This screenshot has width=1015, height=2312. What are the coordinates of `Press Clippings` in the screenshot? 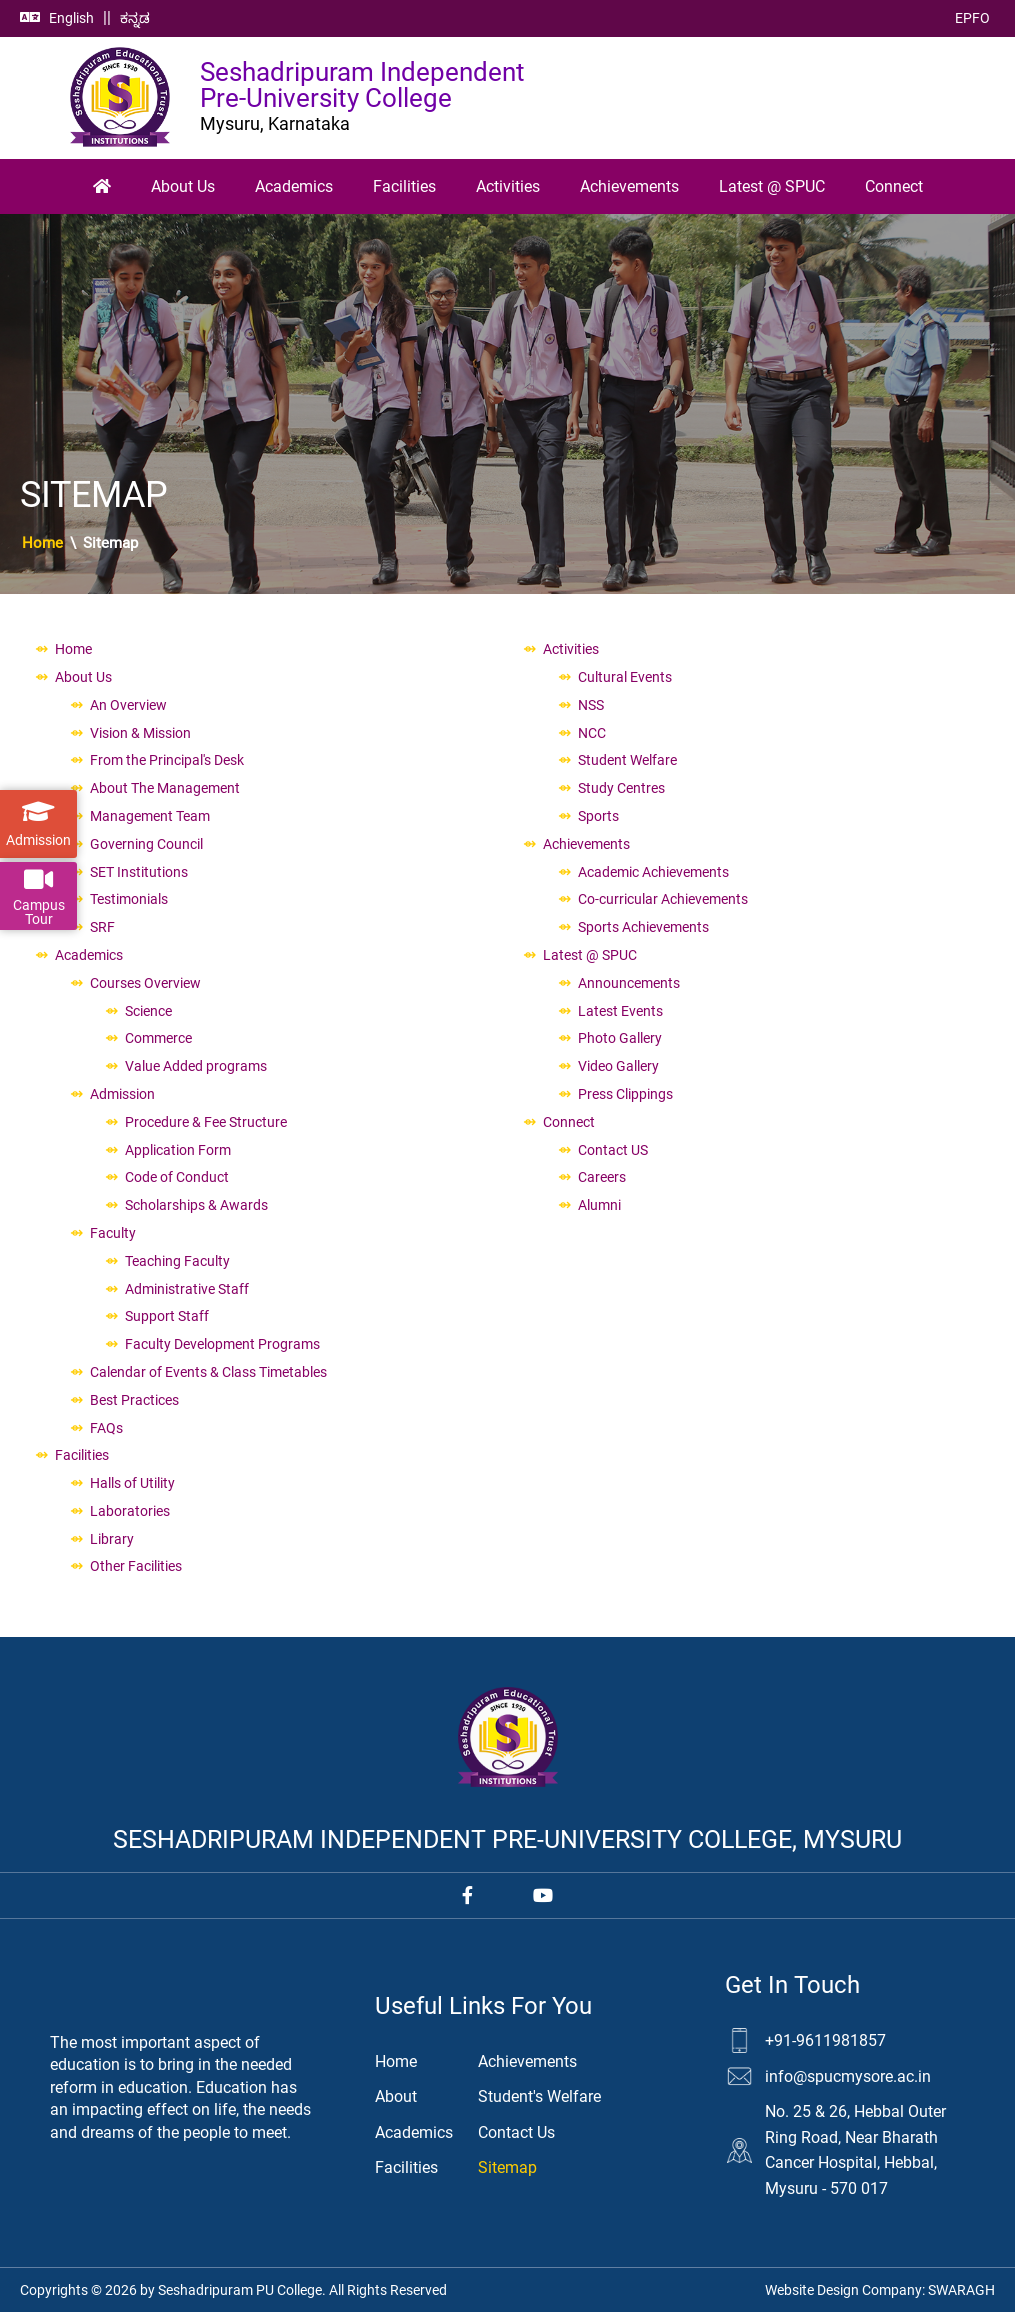 It's located at (625, 1094).